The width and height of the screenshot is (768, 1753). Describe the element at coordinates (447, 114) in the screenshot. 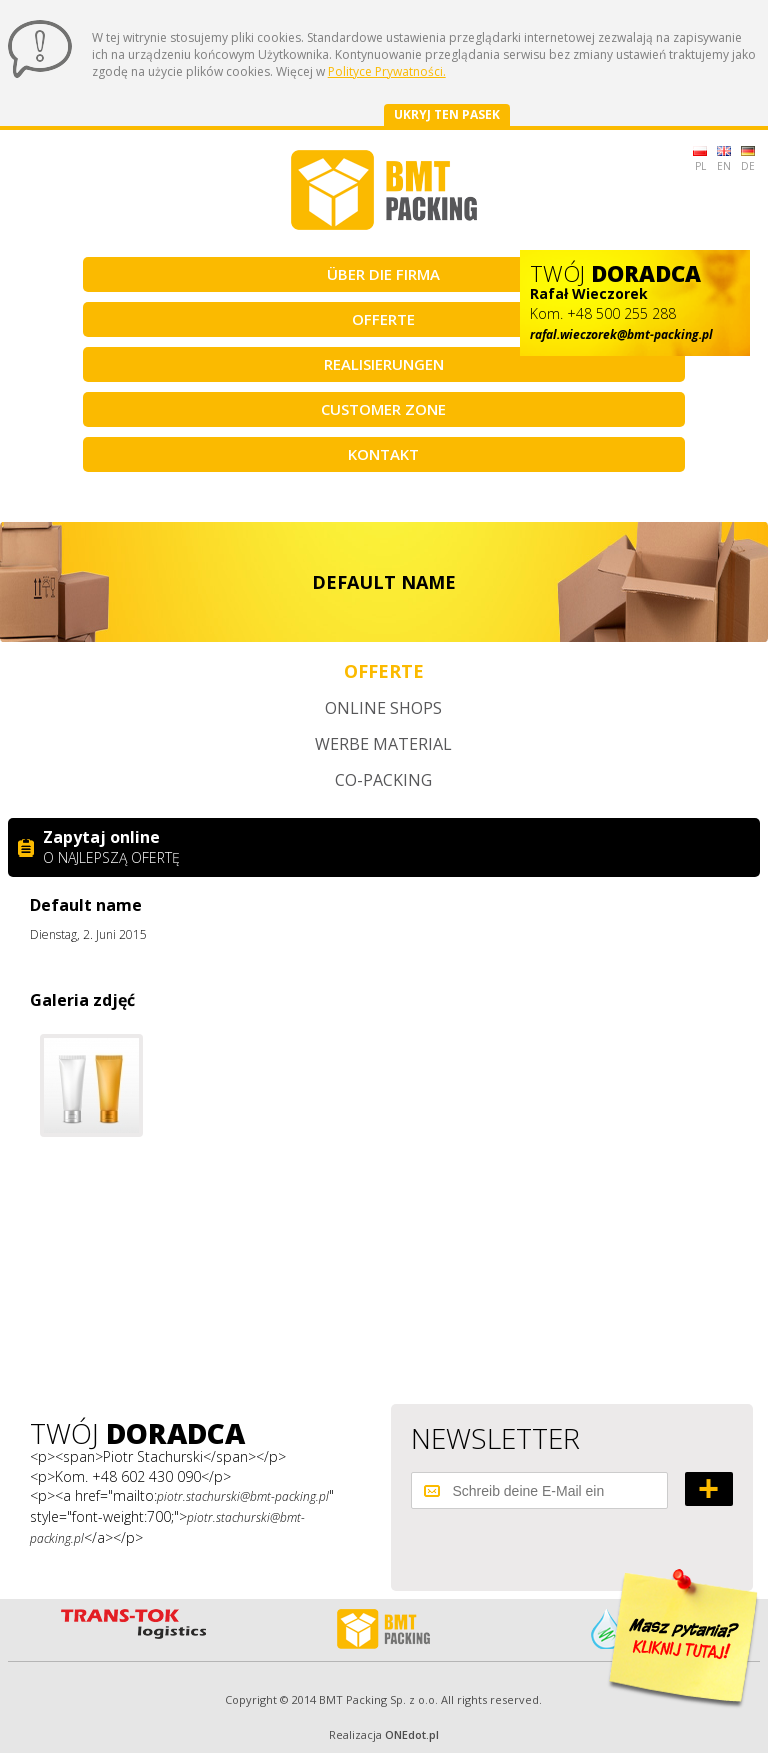

I see `Ukryj ten pasek` at that location.